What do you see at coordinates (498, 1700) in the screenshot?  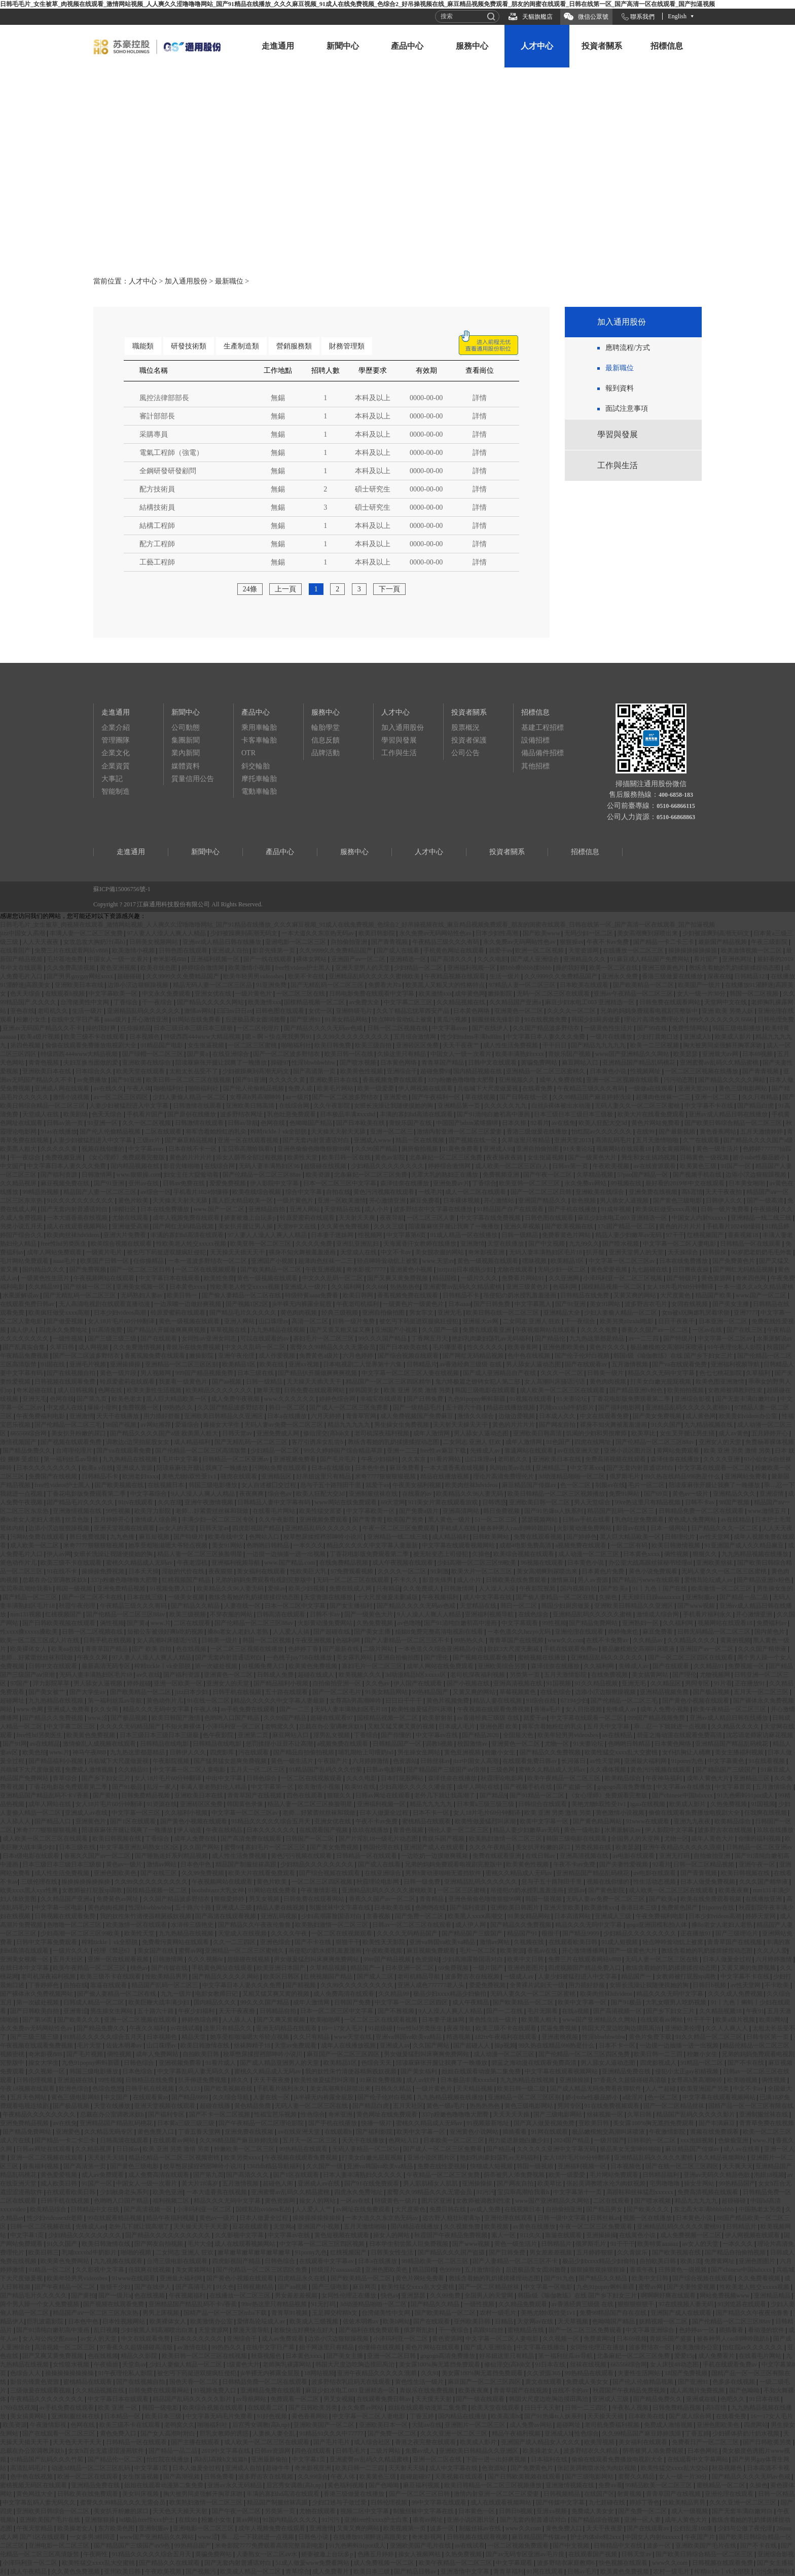 I see `精品人妻在线视频` at bounding box center [498, 1700].